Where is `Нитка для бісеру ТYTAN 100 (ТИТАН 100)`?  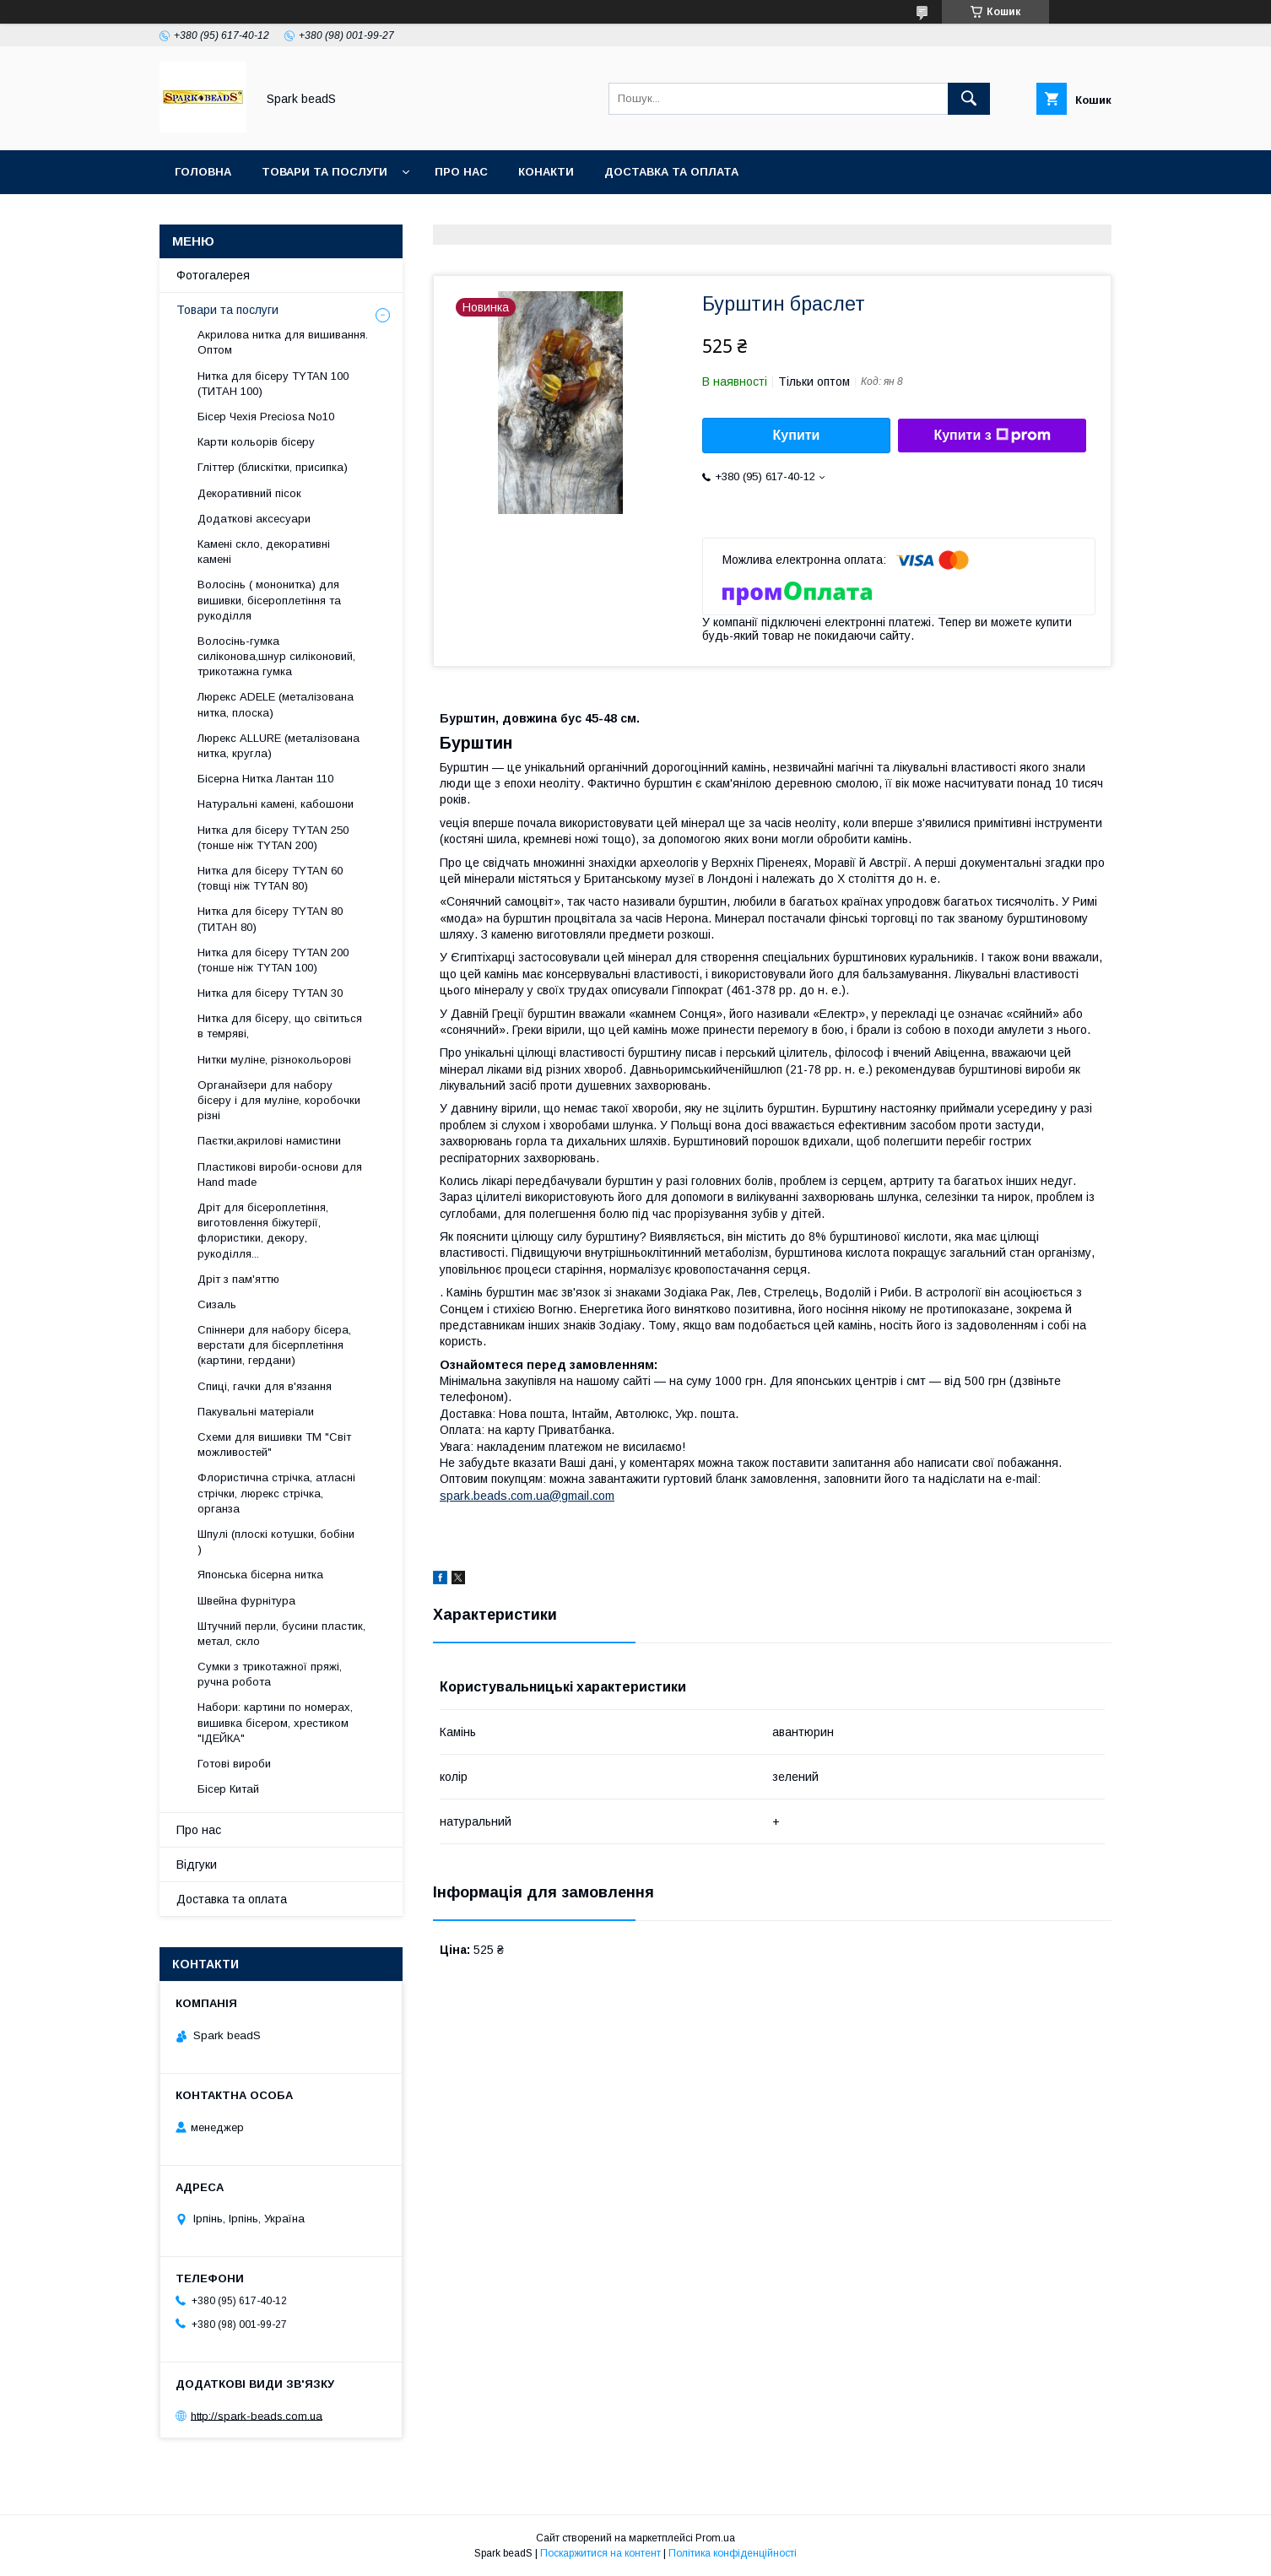 Нитка для бісеру ТYTAN 100 (ТИТАН 100) is located at coordinates (273, 384).